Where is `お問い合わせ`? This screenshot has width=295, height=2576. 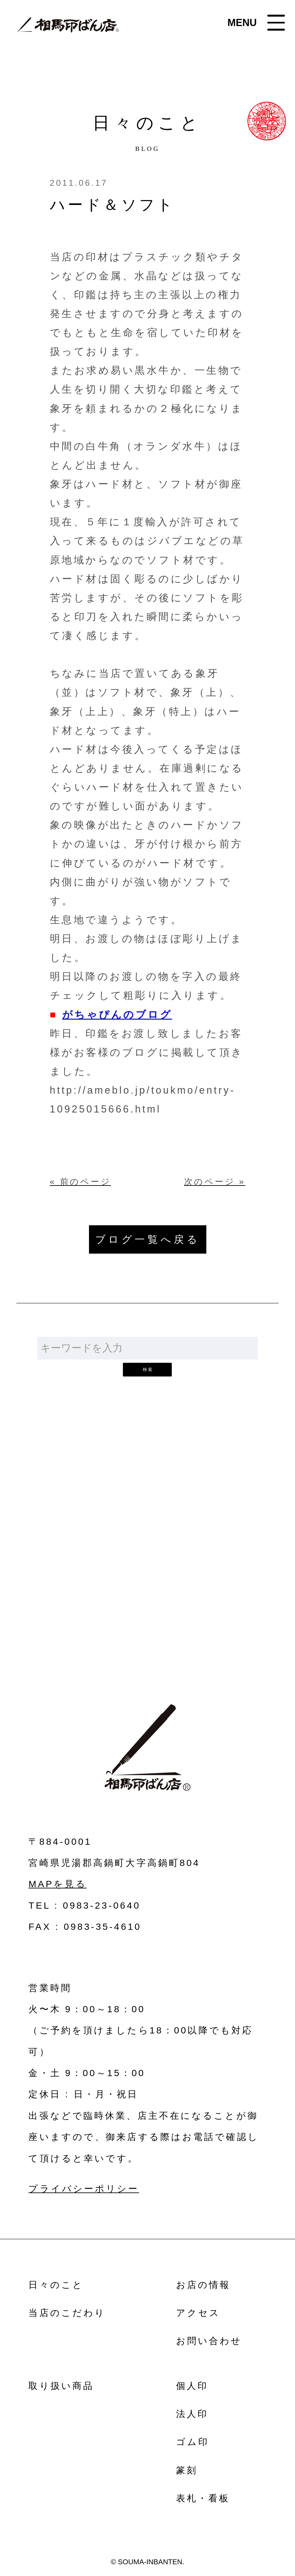 お問い合わせ is located at coordinates (147, 1571).